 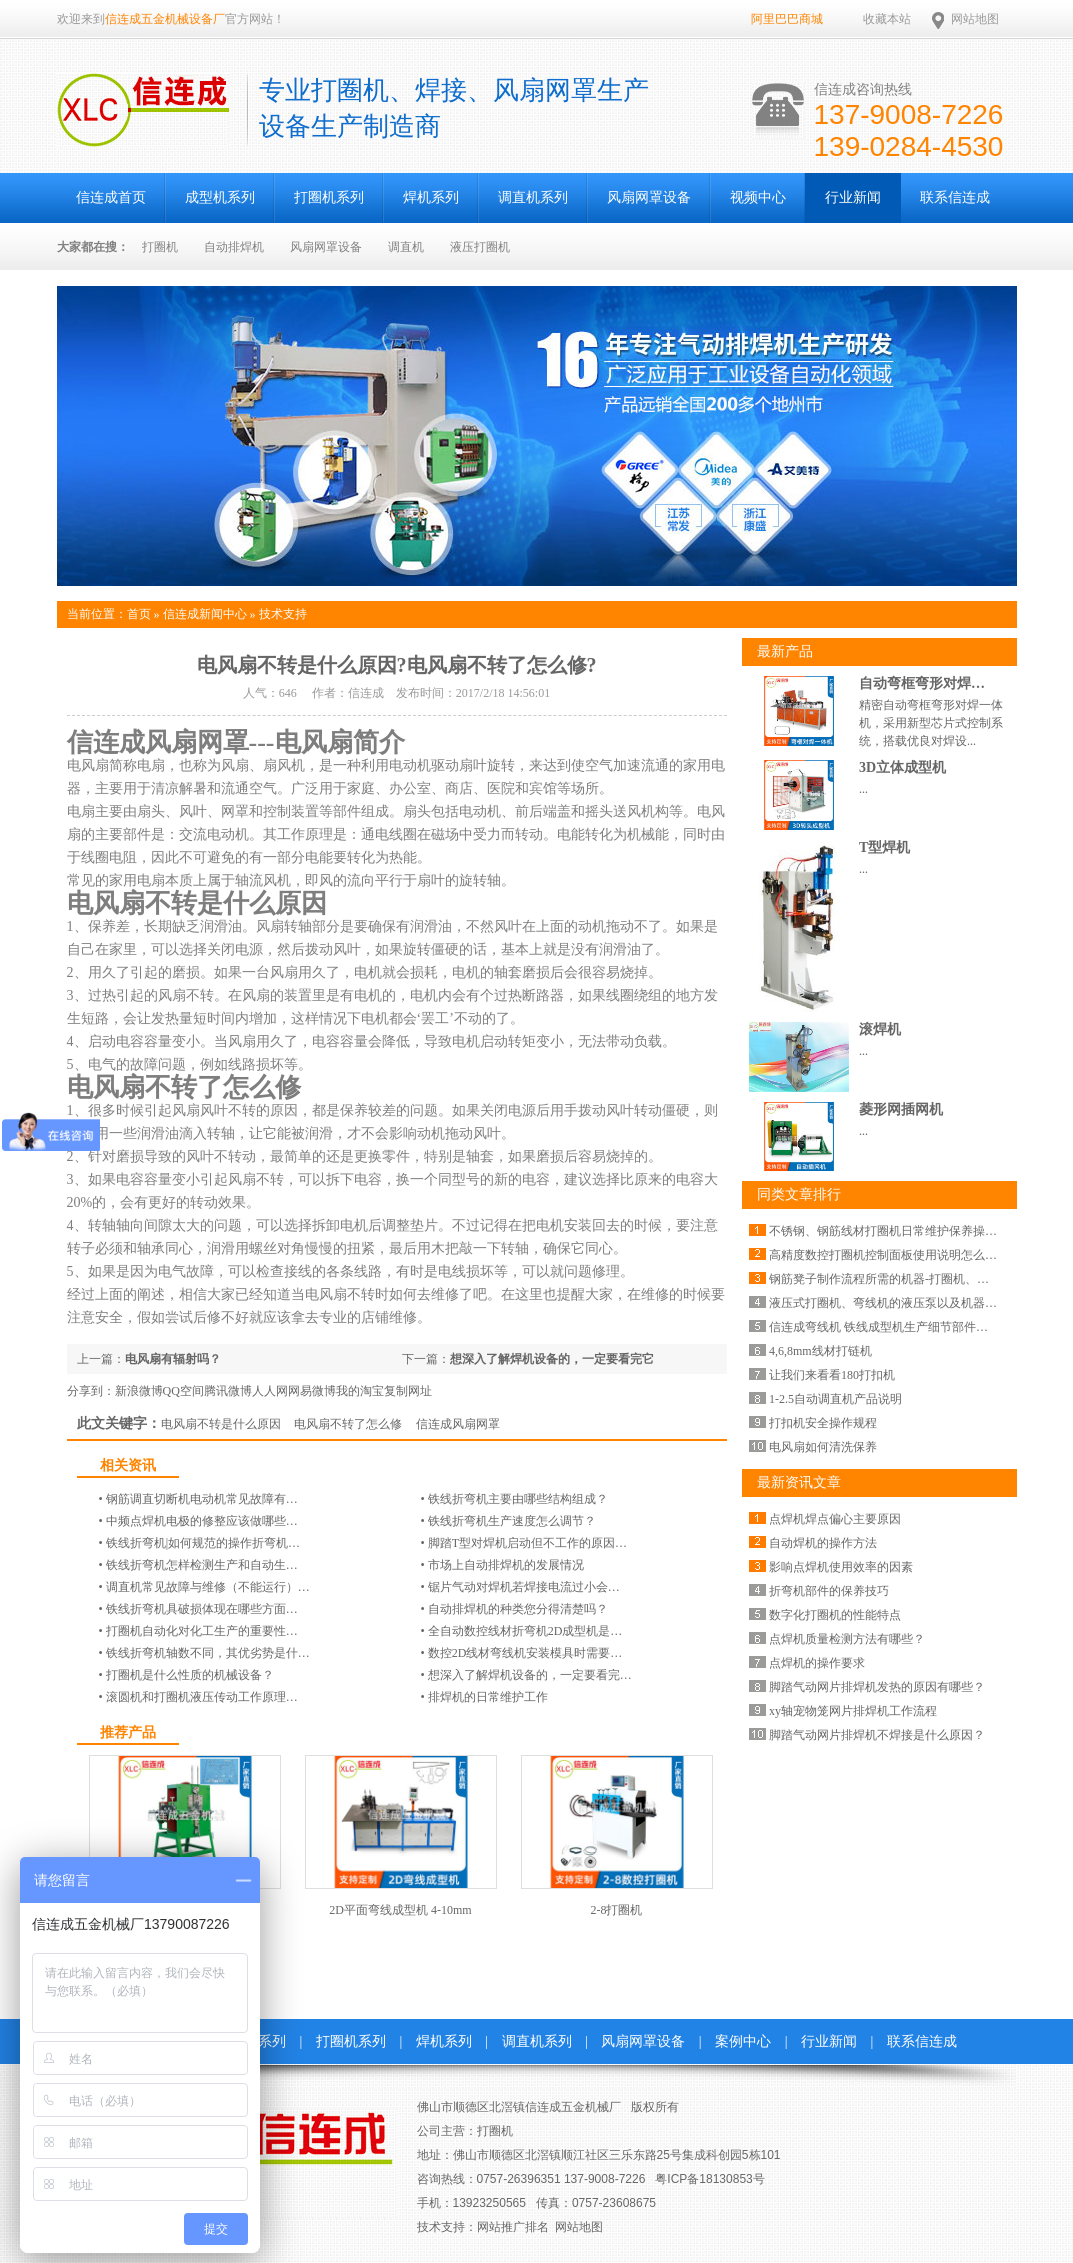 What do you see at coordinates (160, 247) in the screenshot?
I see `打圈机` at bounding box center [160, 247].